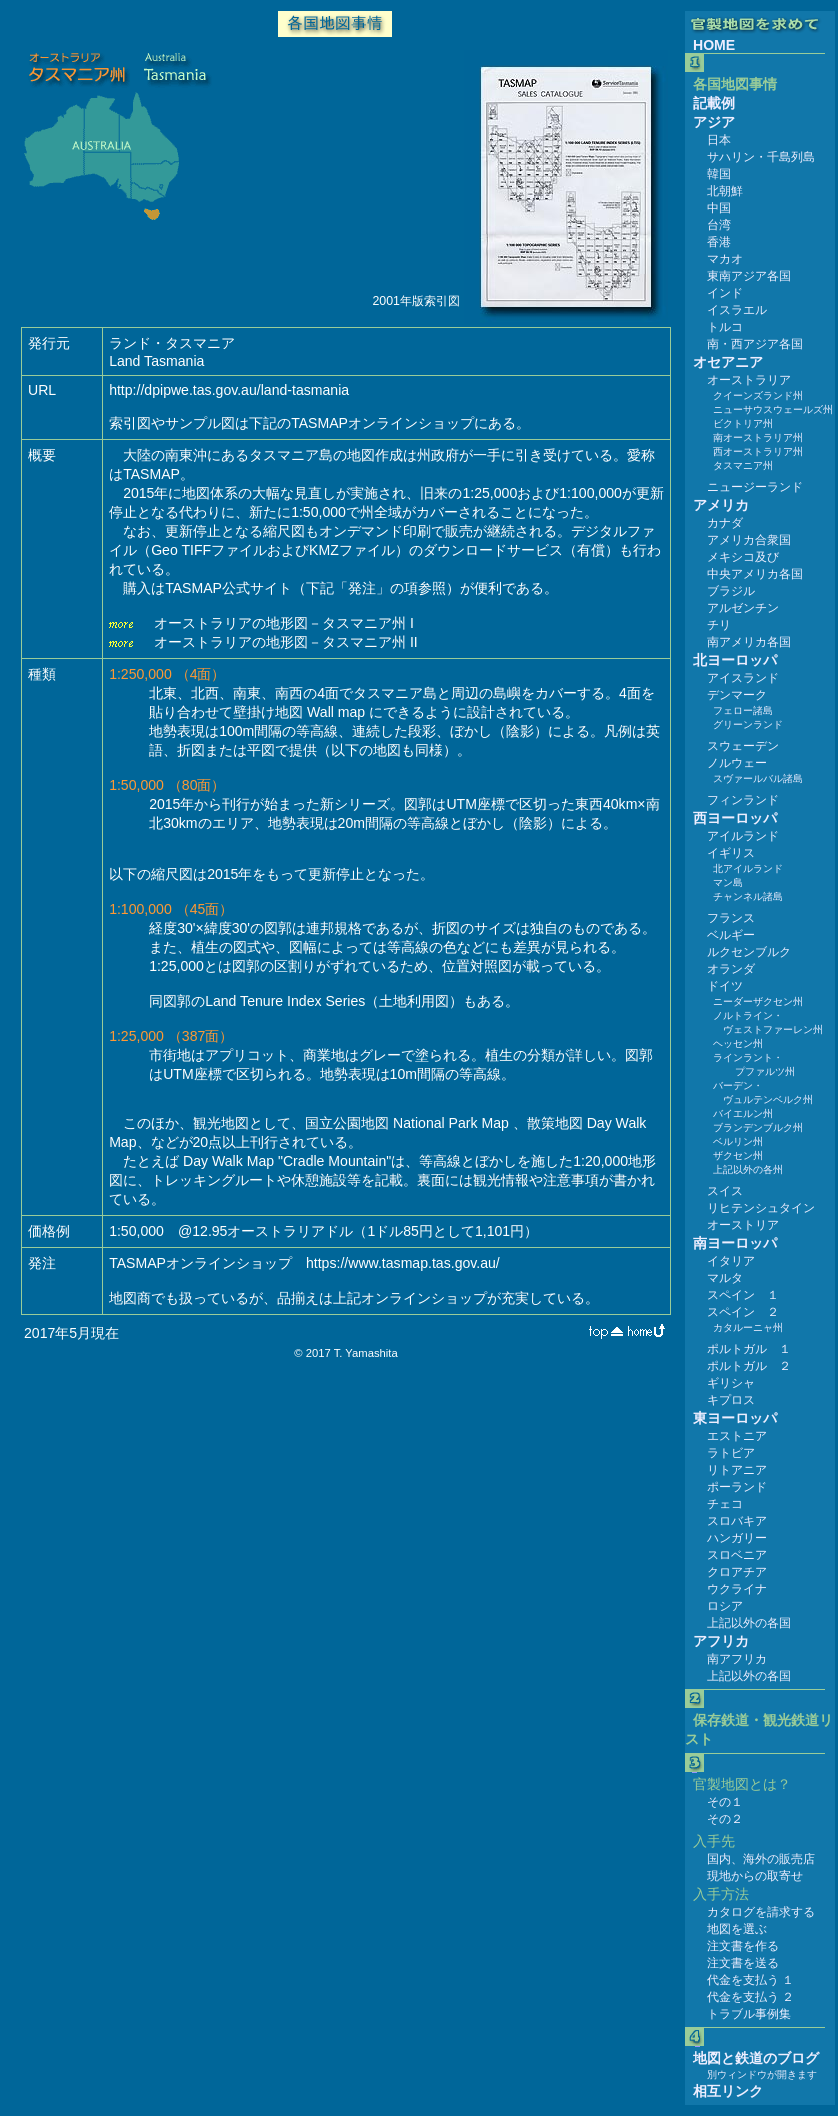 The image size is (838, 2116). What do you see at coordinates (743, 746) in the screenshot?
I see `スウェーデン` at bounding box center [743, 746].